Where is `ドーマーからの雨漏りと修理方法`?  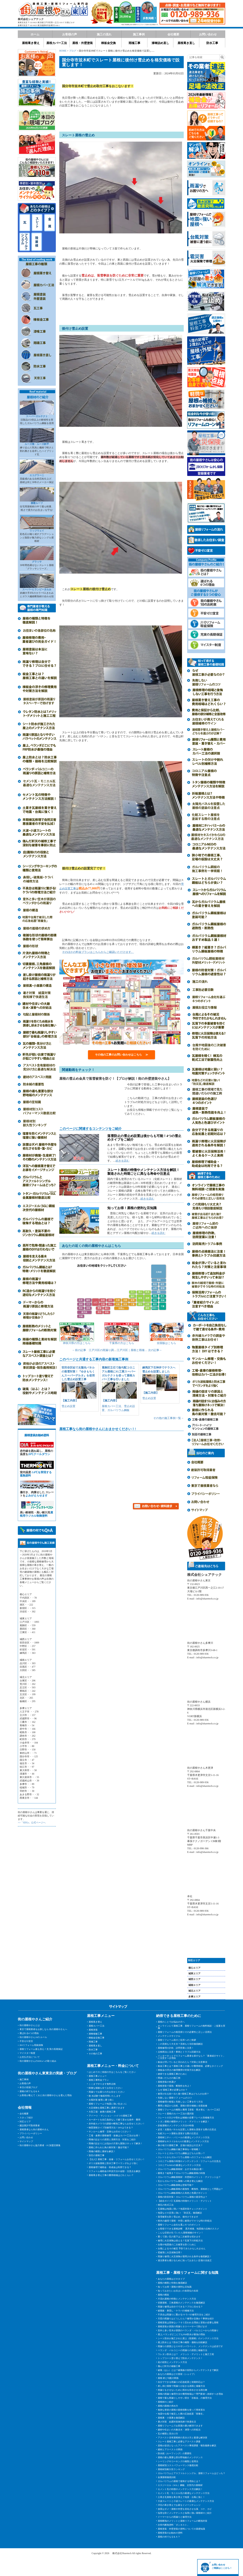
ドーマーからの雨漏りと修理方法 is located at coordinates (174, 2517).